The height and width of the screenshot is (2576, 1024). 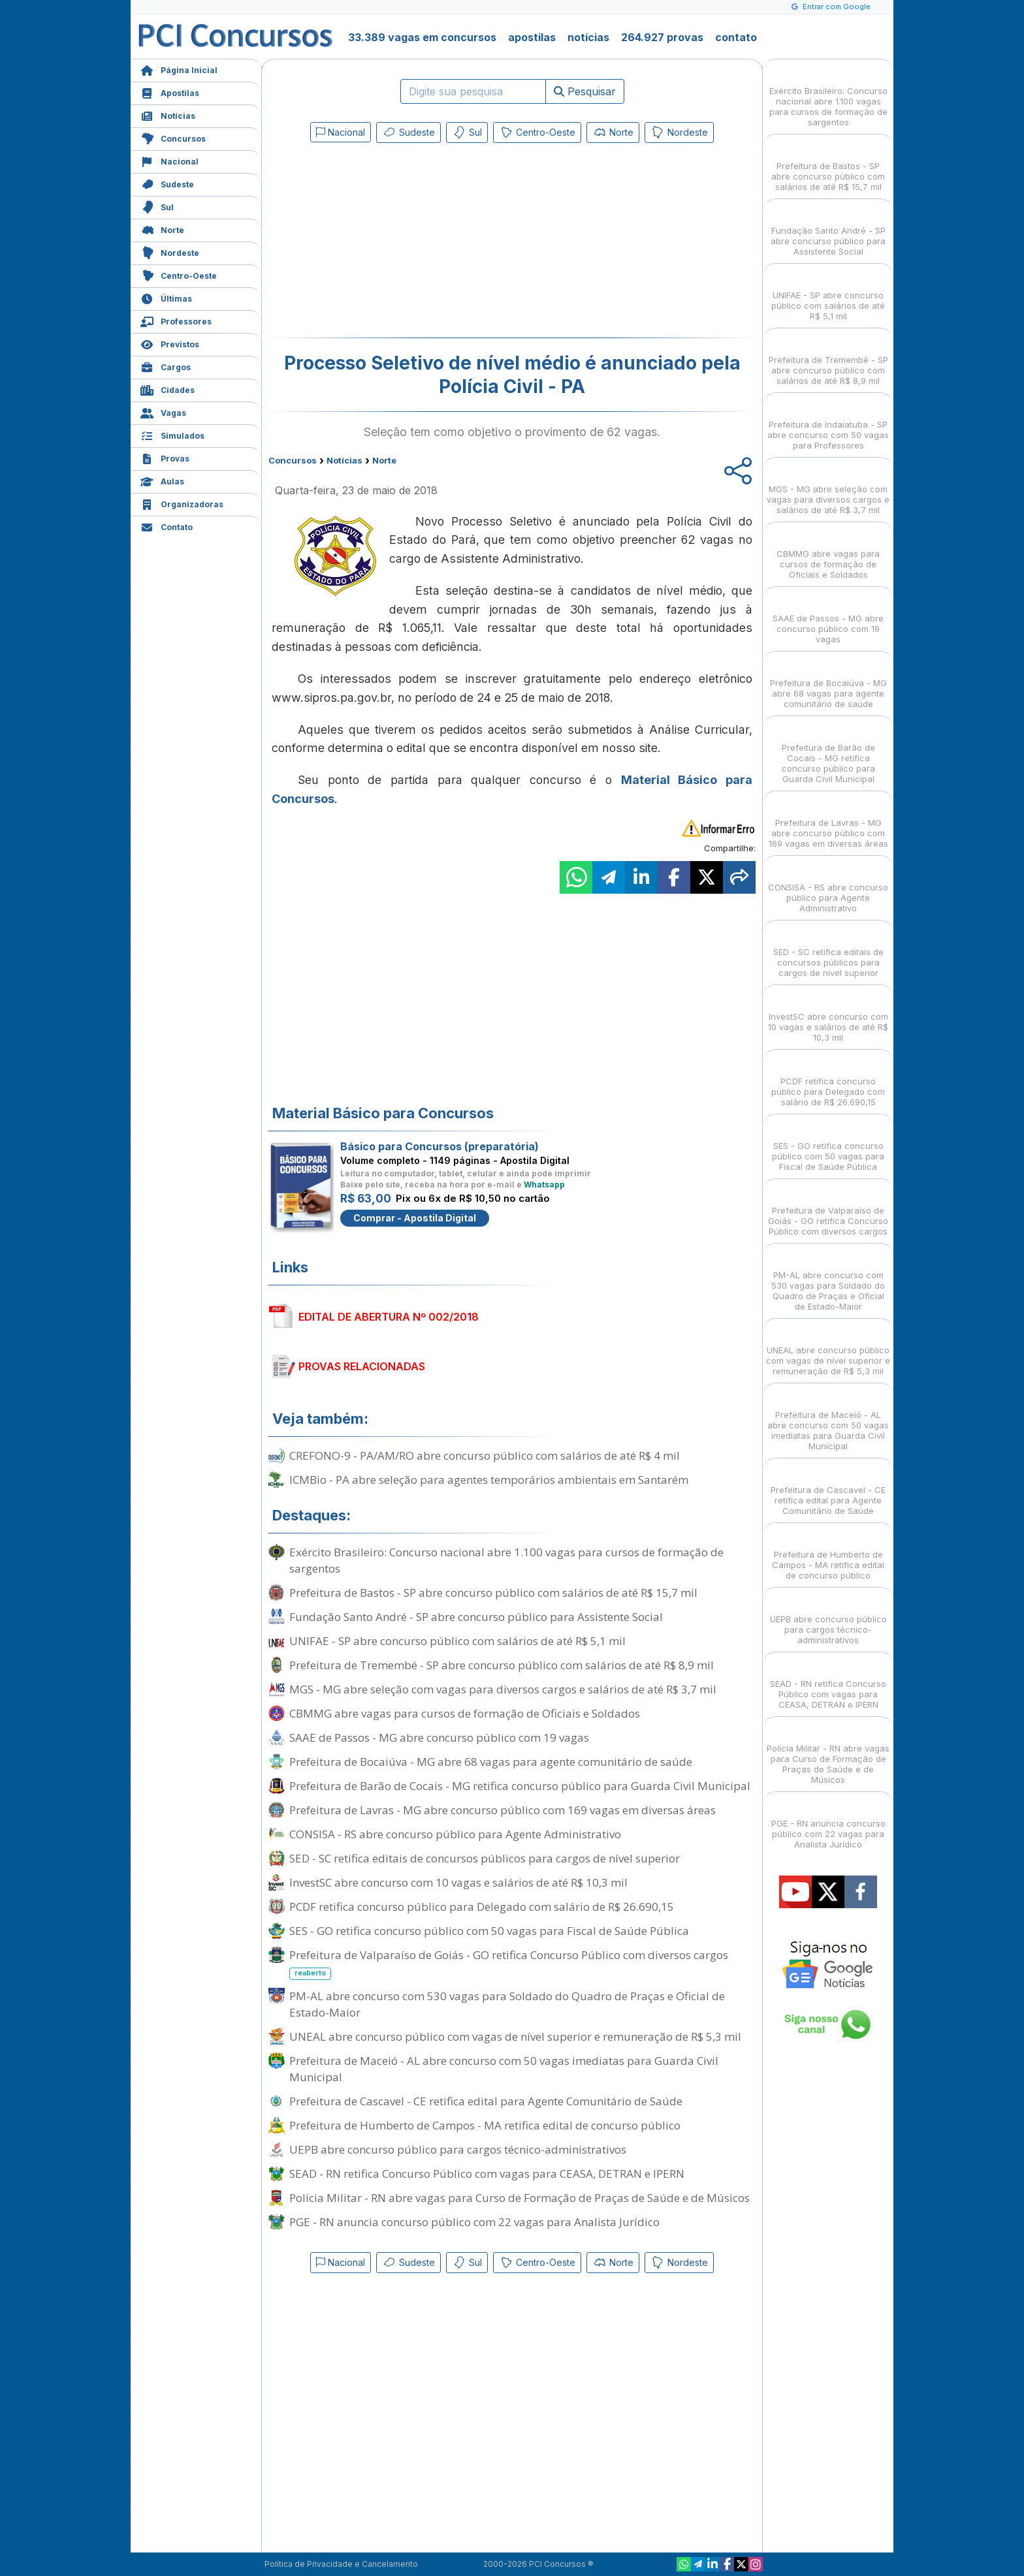 What do you see at coordinates (388, 1316) in the screenshot?
I see `EDITAL DE ABERTURA Nº 002/2018` at bounding box center [388, 1316].